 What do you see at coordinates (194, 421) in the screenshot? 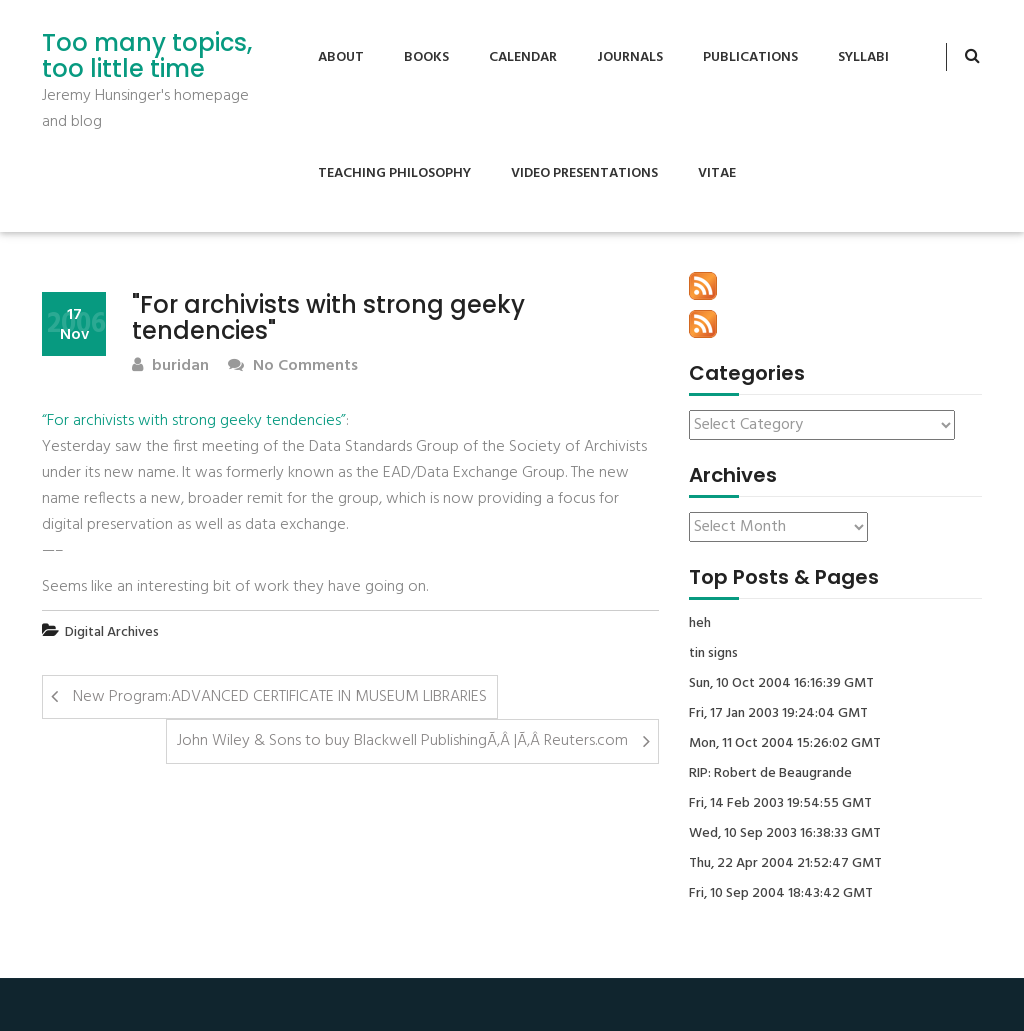
I see `“For archivists with strong geeky tendencies”` at bounding box center [194, 421].